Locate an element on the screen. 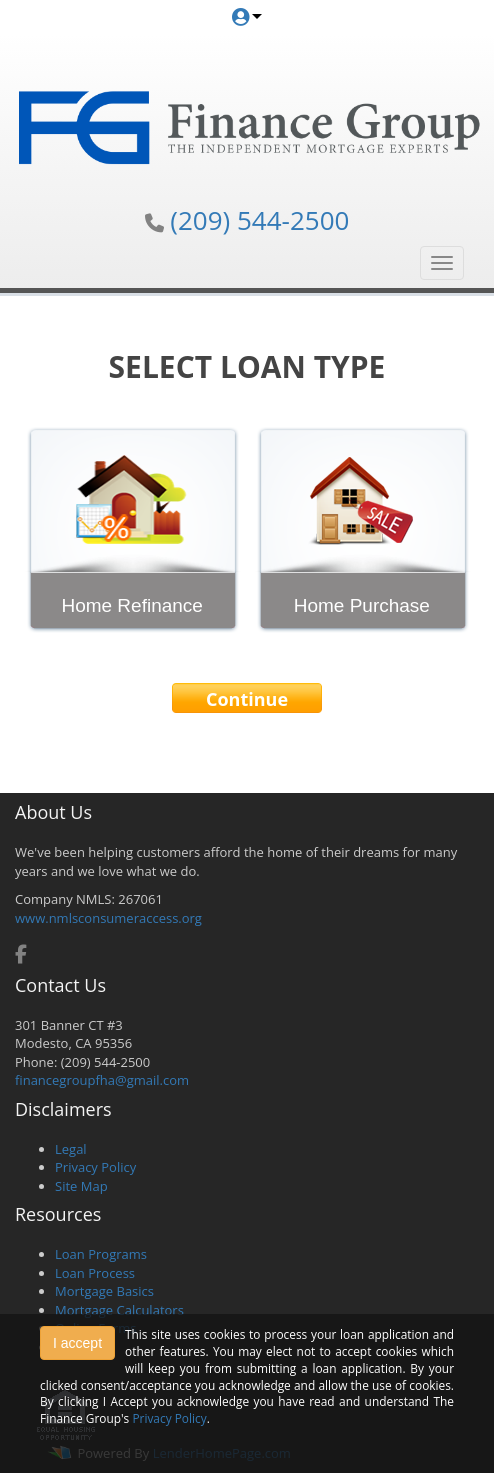 The height and width of the screenshot is (1473, 494). Mortgage Basics is located at coordinates (104, 1291).